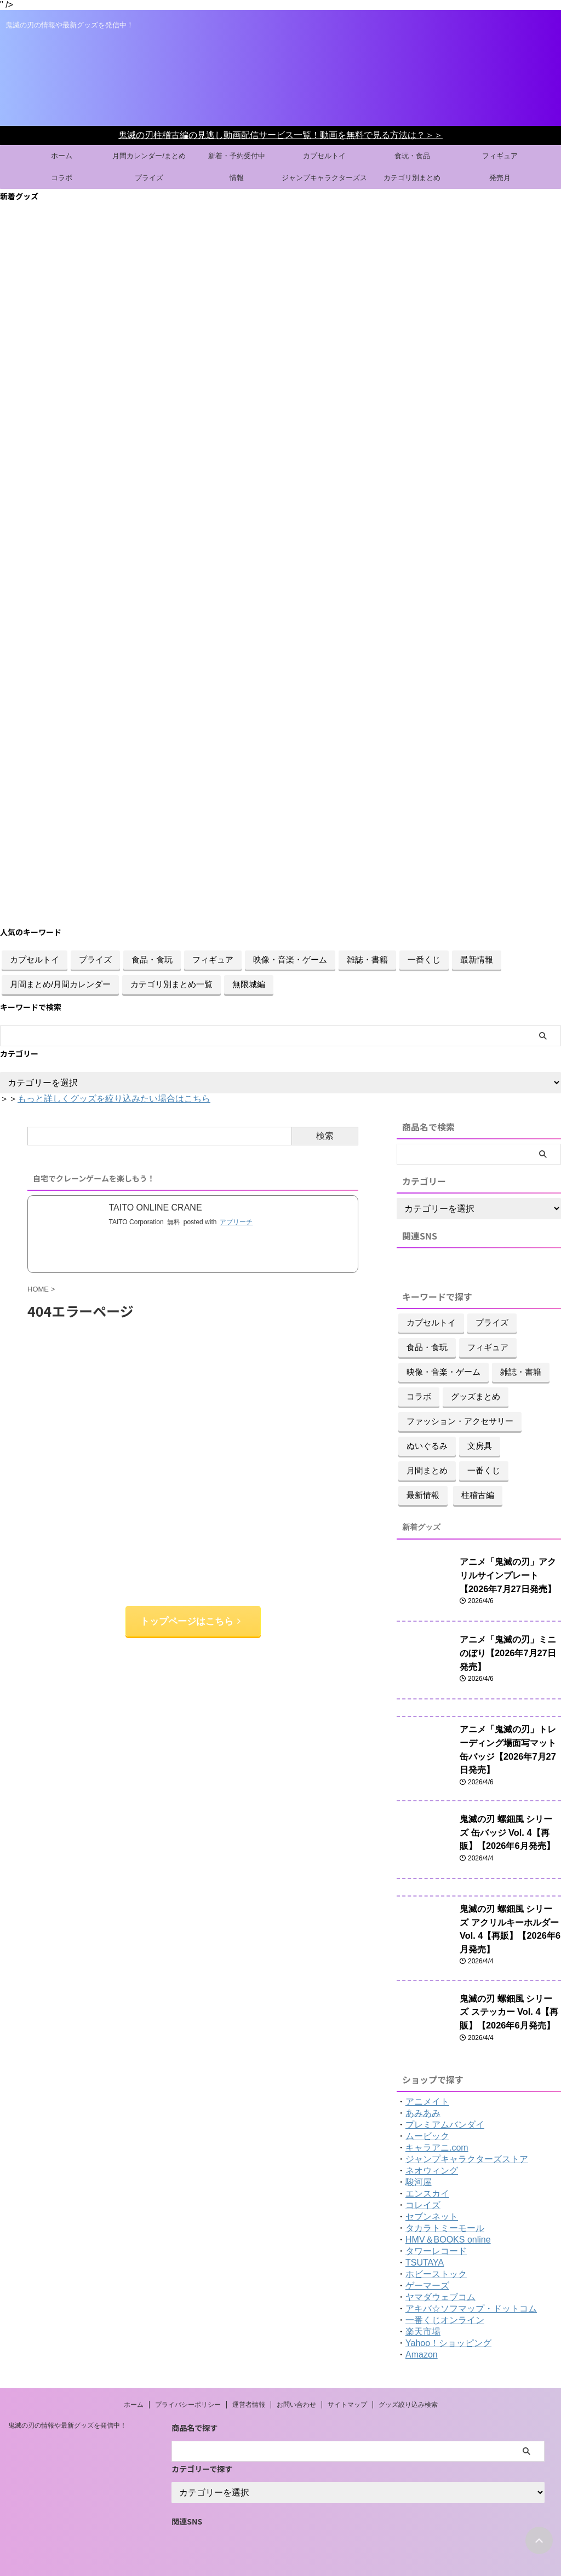  I want to click on 鬼滅の刃 螺鈿風 シリーズ アクリルキーホルダー Vol. 4【再販】【2026年6月発売】, so click(509, 1908).